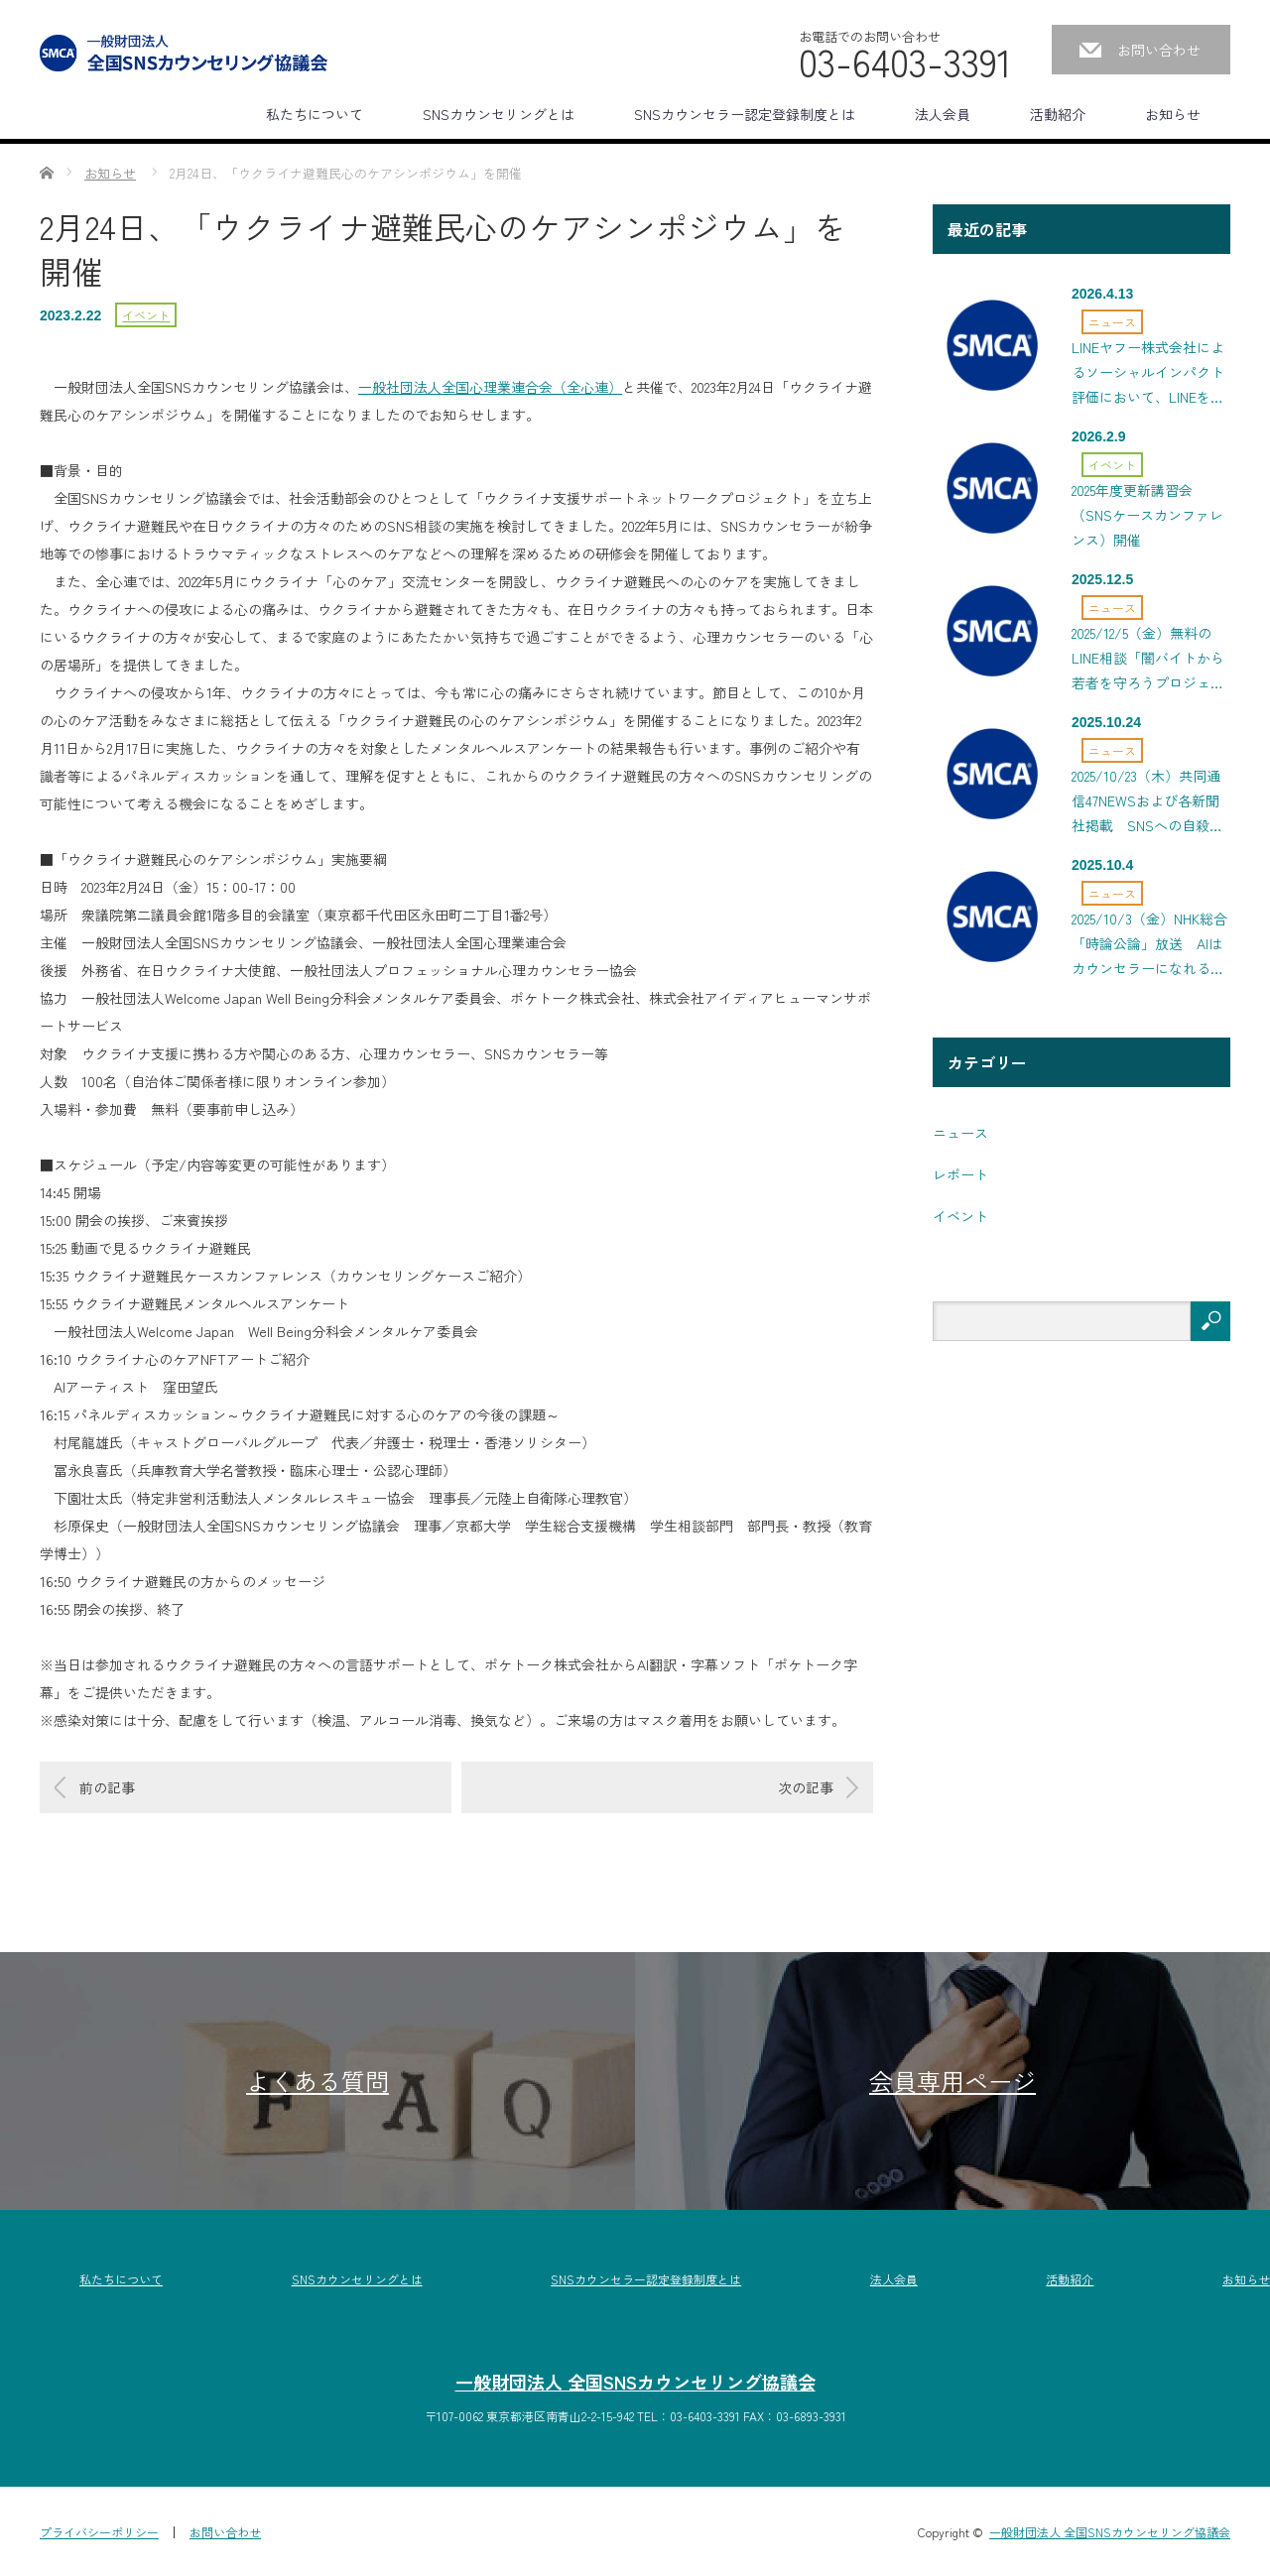  Describe the element at coordinates (960, 1174) in the screenshot. I see `レポート` at that location.